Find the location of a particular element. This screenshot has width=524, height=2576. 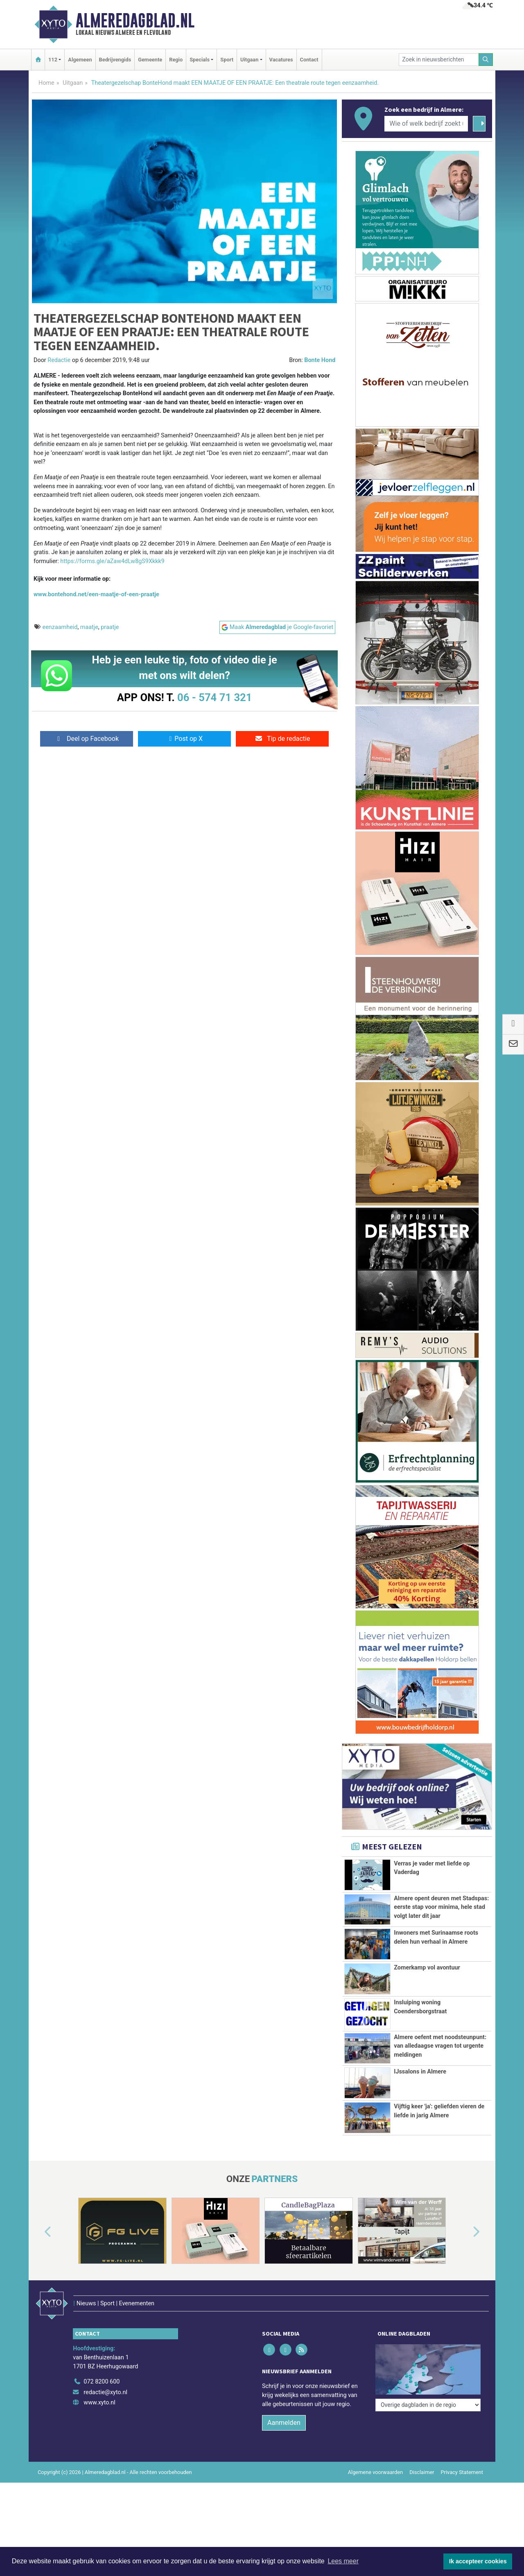

Sport is located at coordinates (226, 60).